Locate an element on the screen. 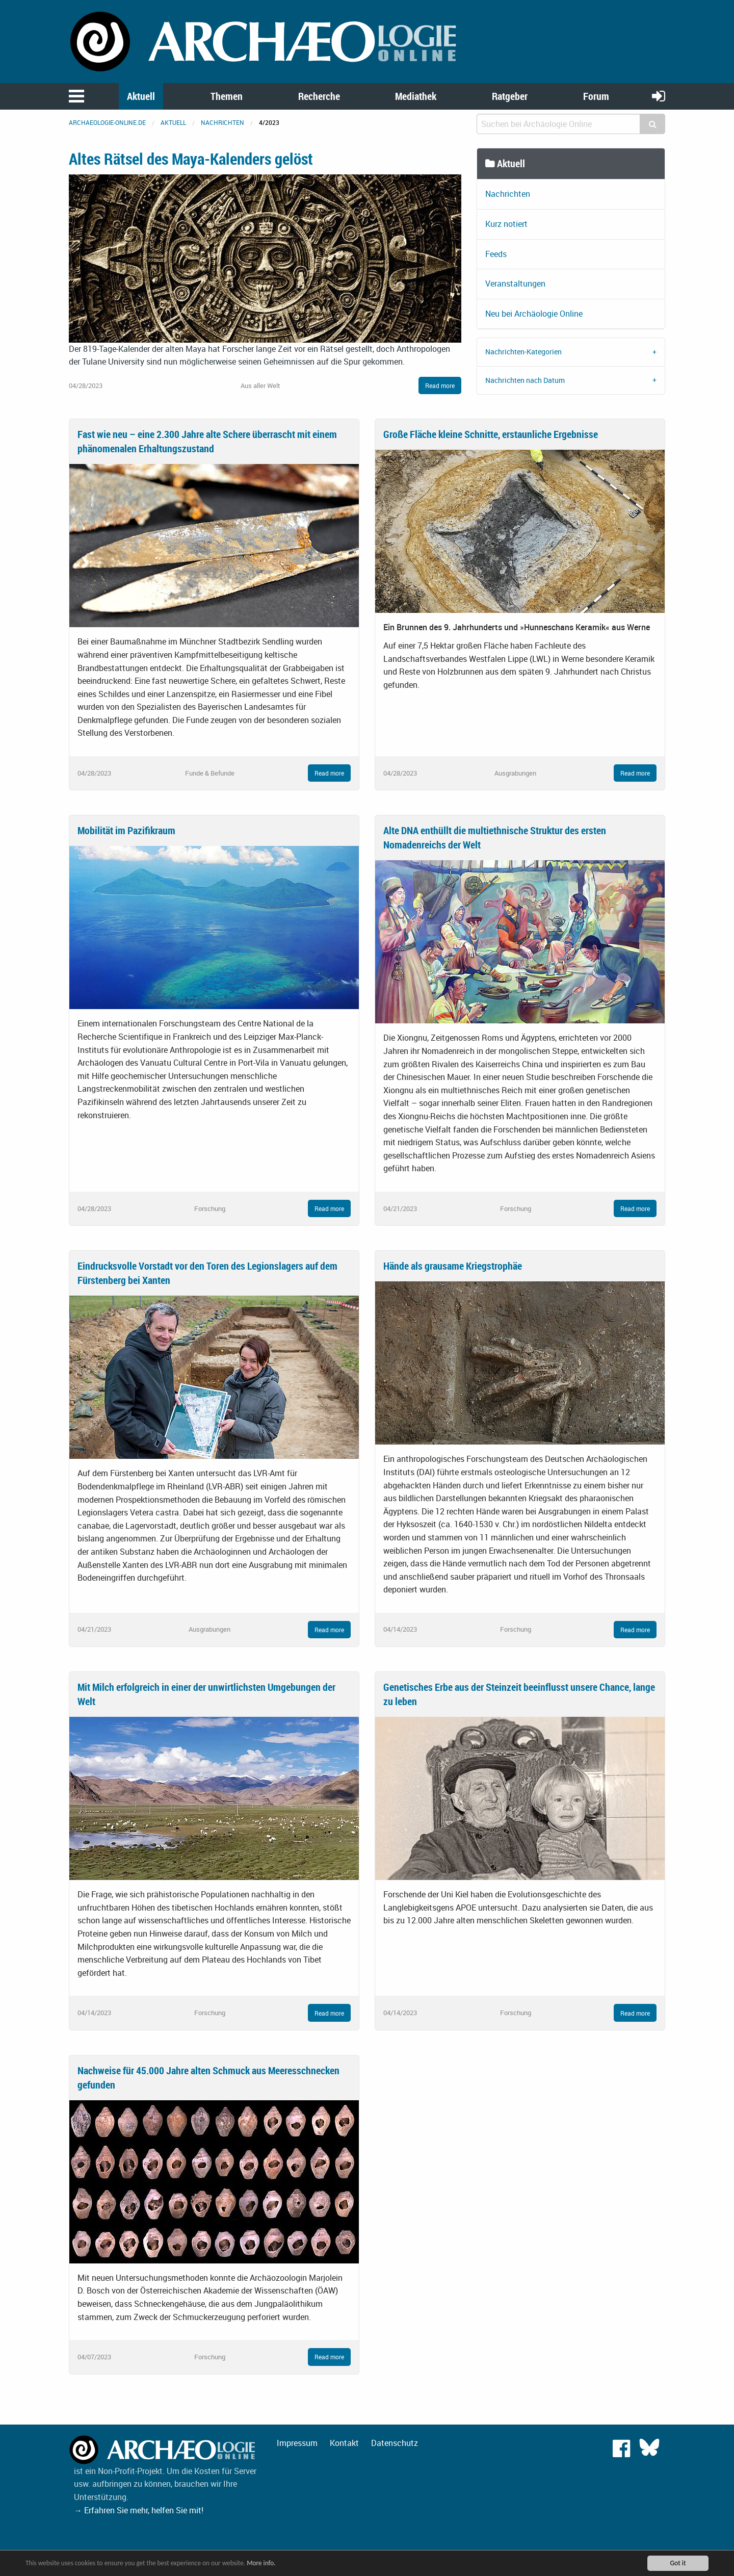 The width and height of the screenshot is (734, 2576). Nachrichten is located at coordinates (222, 122).